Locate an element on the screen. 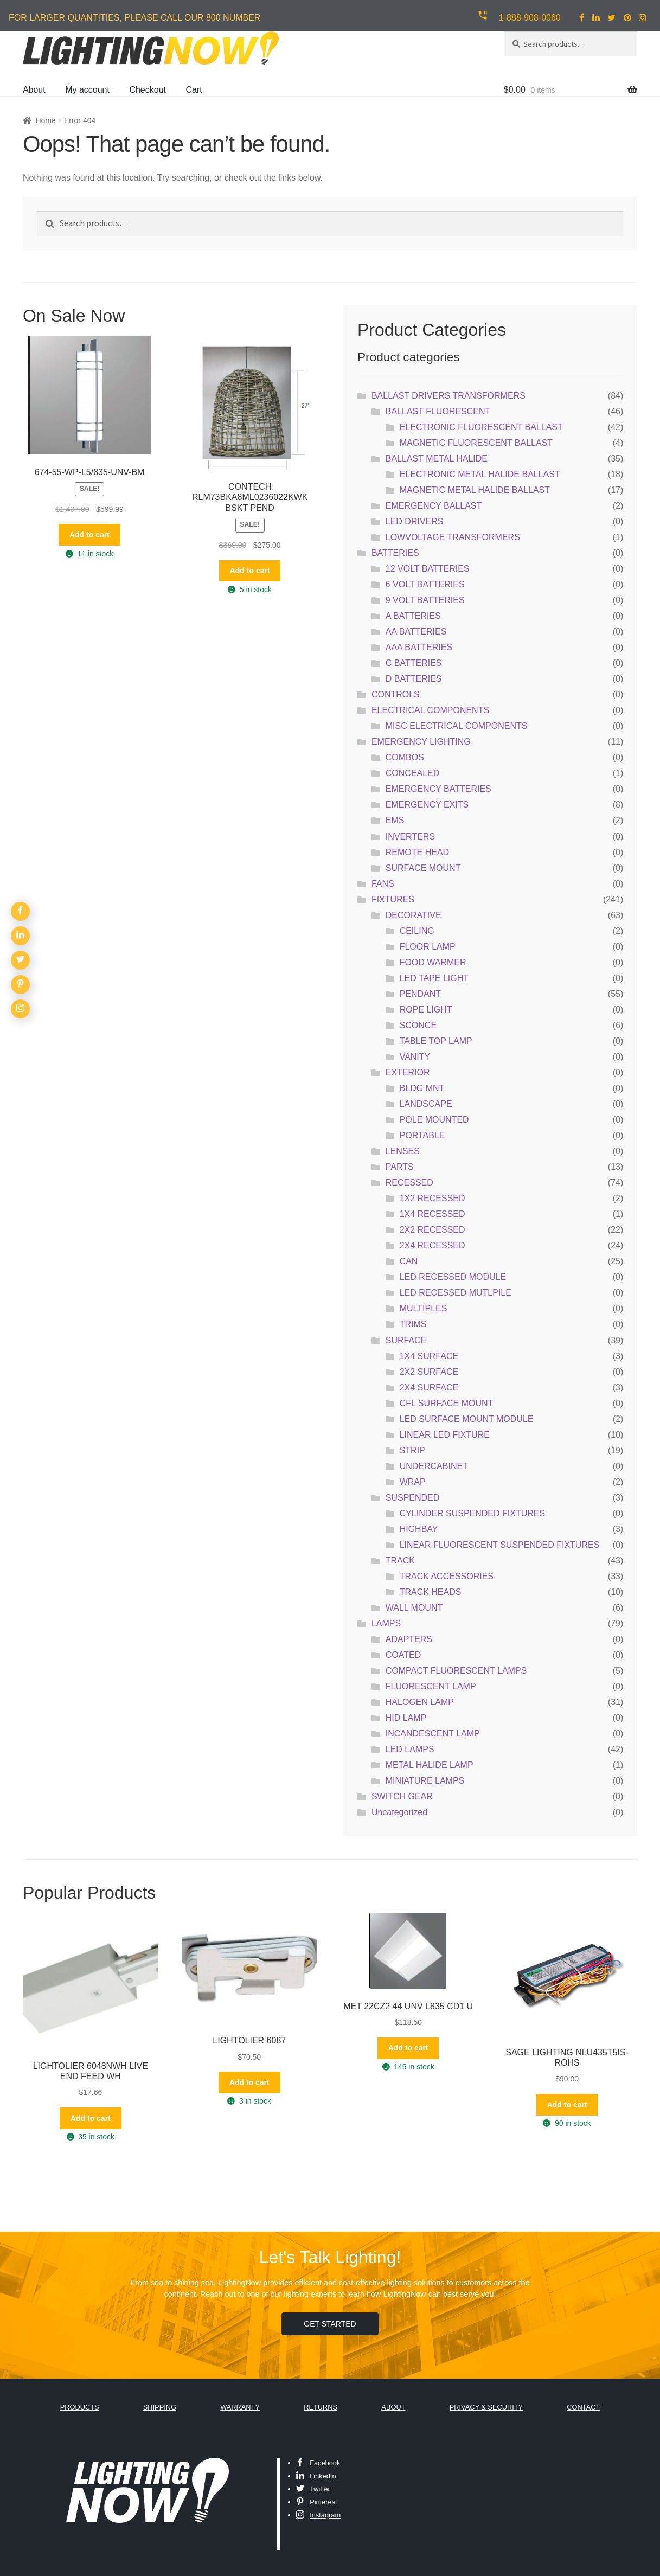 This screenshot has height=2576, width=660. AAA BATTERIES is located at coordinates (419, 647).